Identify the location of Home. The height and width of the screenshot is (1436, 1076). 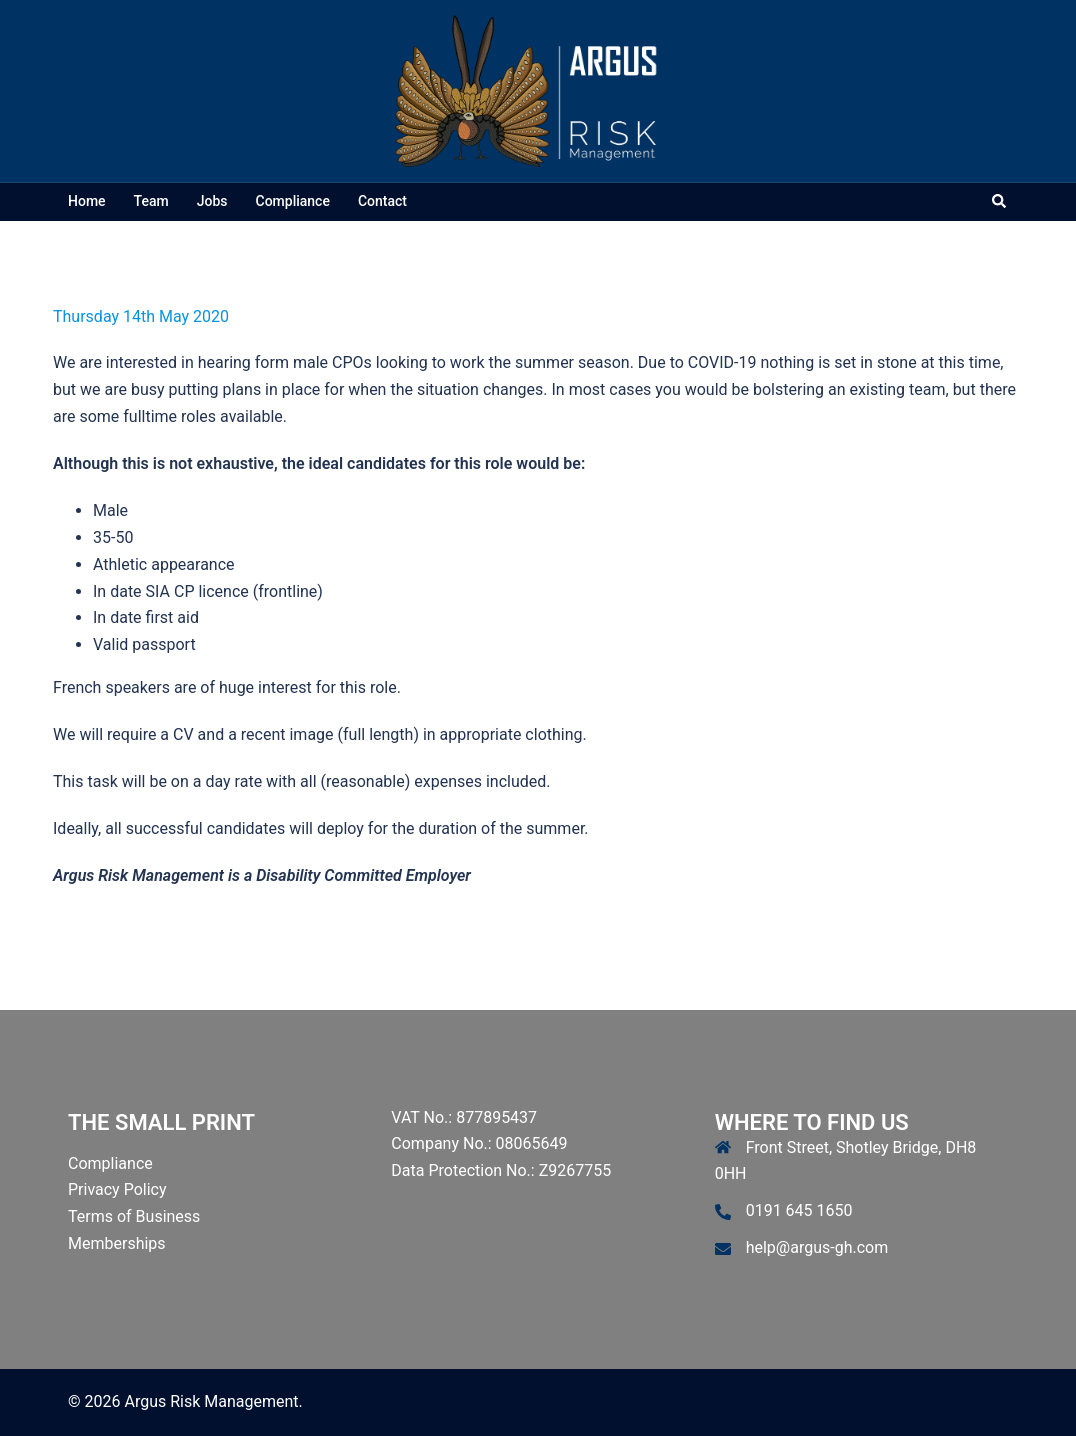
(87, 201).